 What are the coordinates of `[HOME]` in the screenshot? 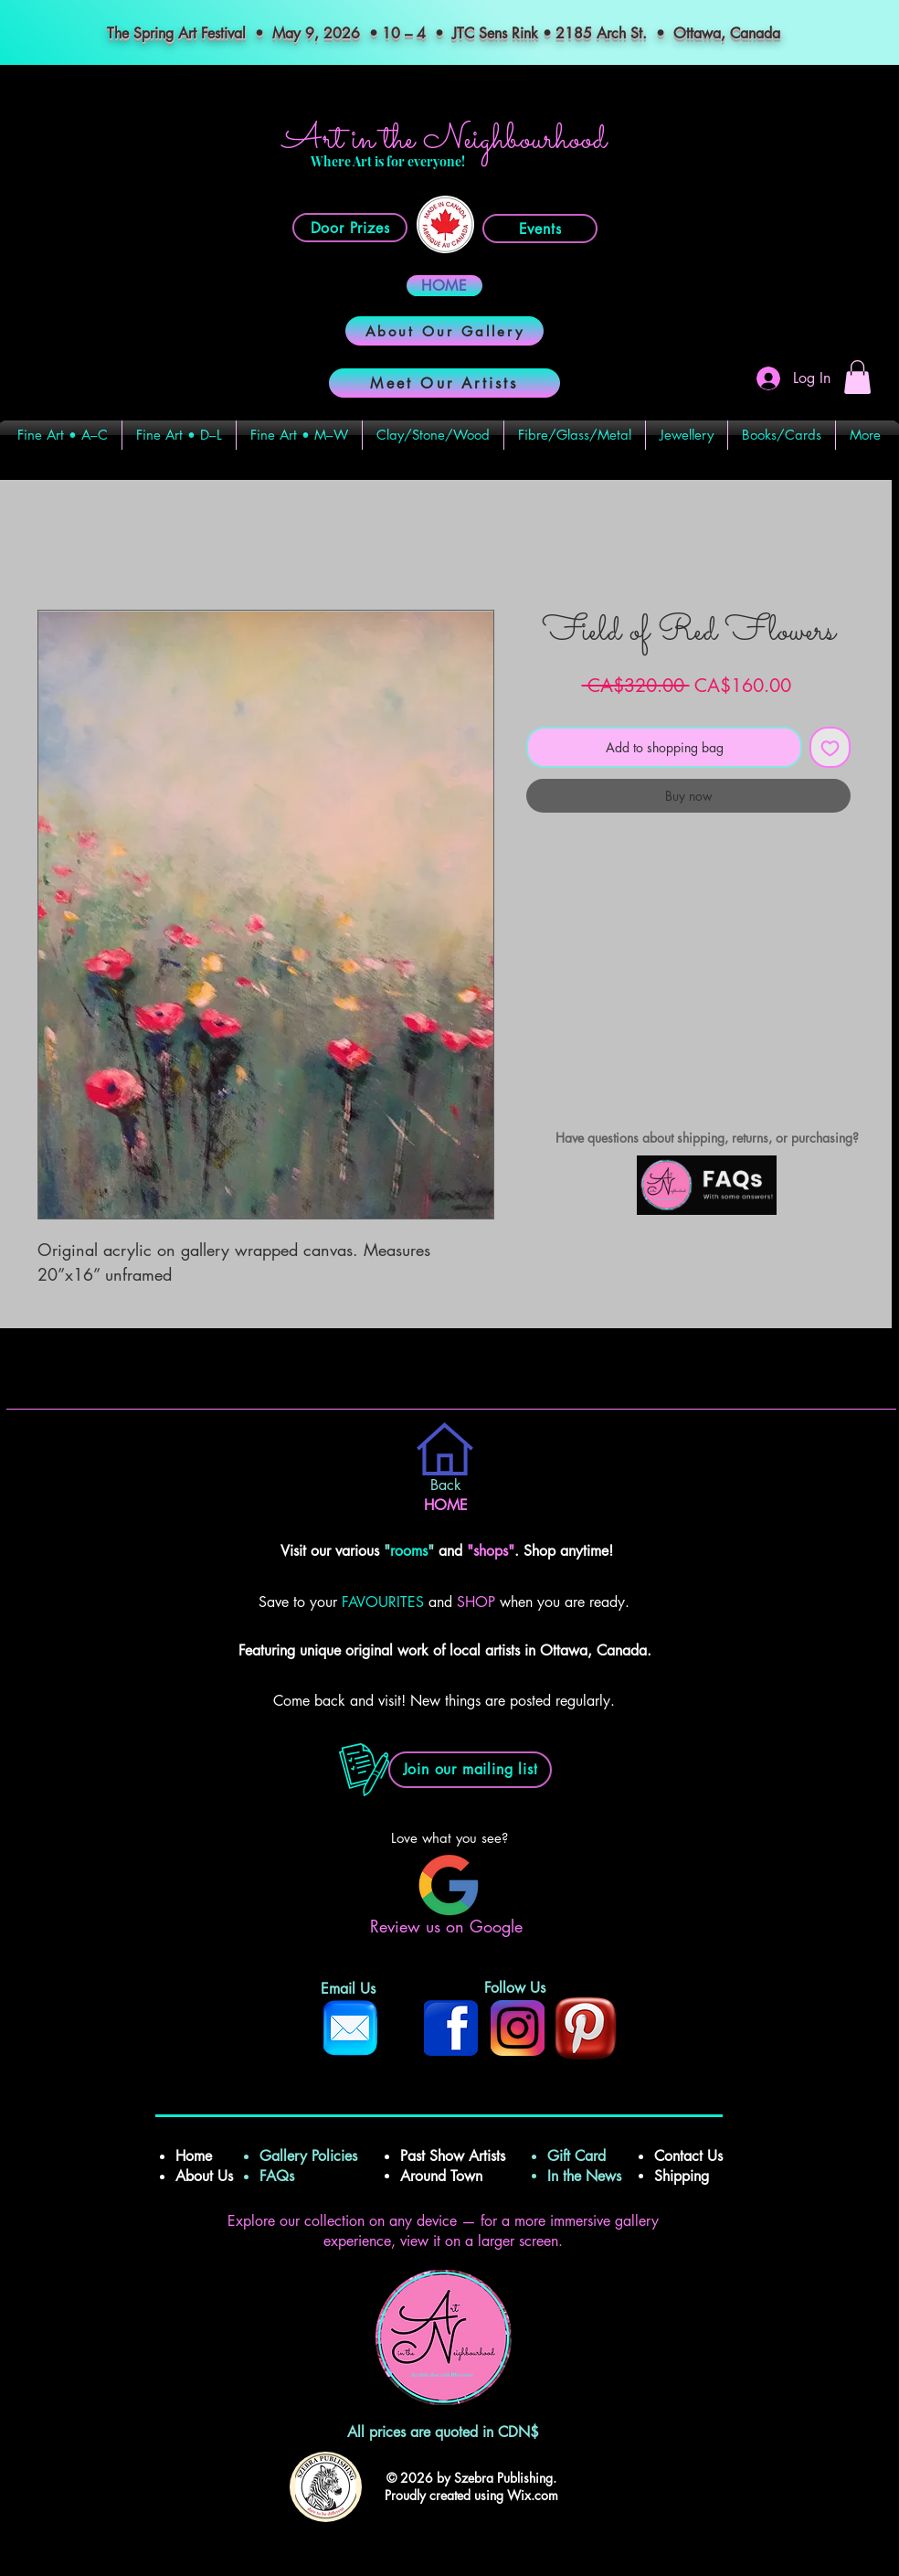 It's located at (444, 285).